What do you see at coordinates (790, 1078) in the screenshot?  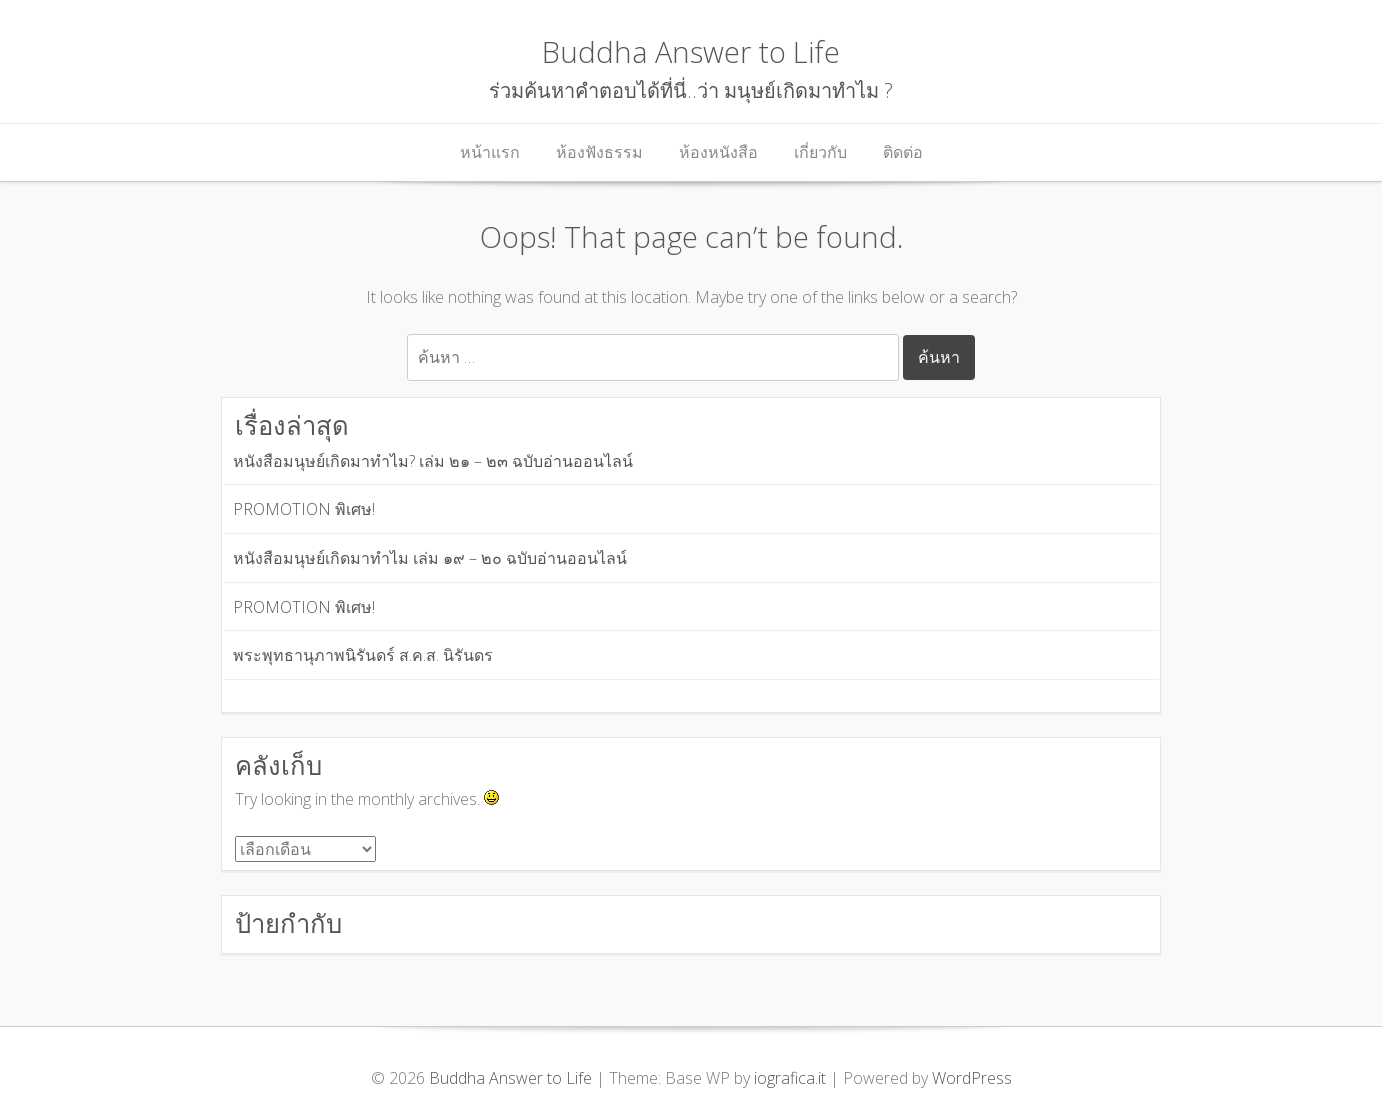 I see `iografica.it` at bounding box center [790, 1078].